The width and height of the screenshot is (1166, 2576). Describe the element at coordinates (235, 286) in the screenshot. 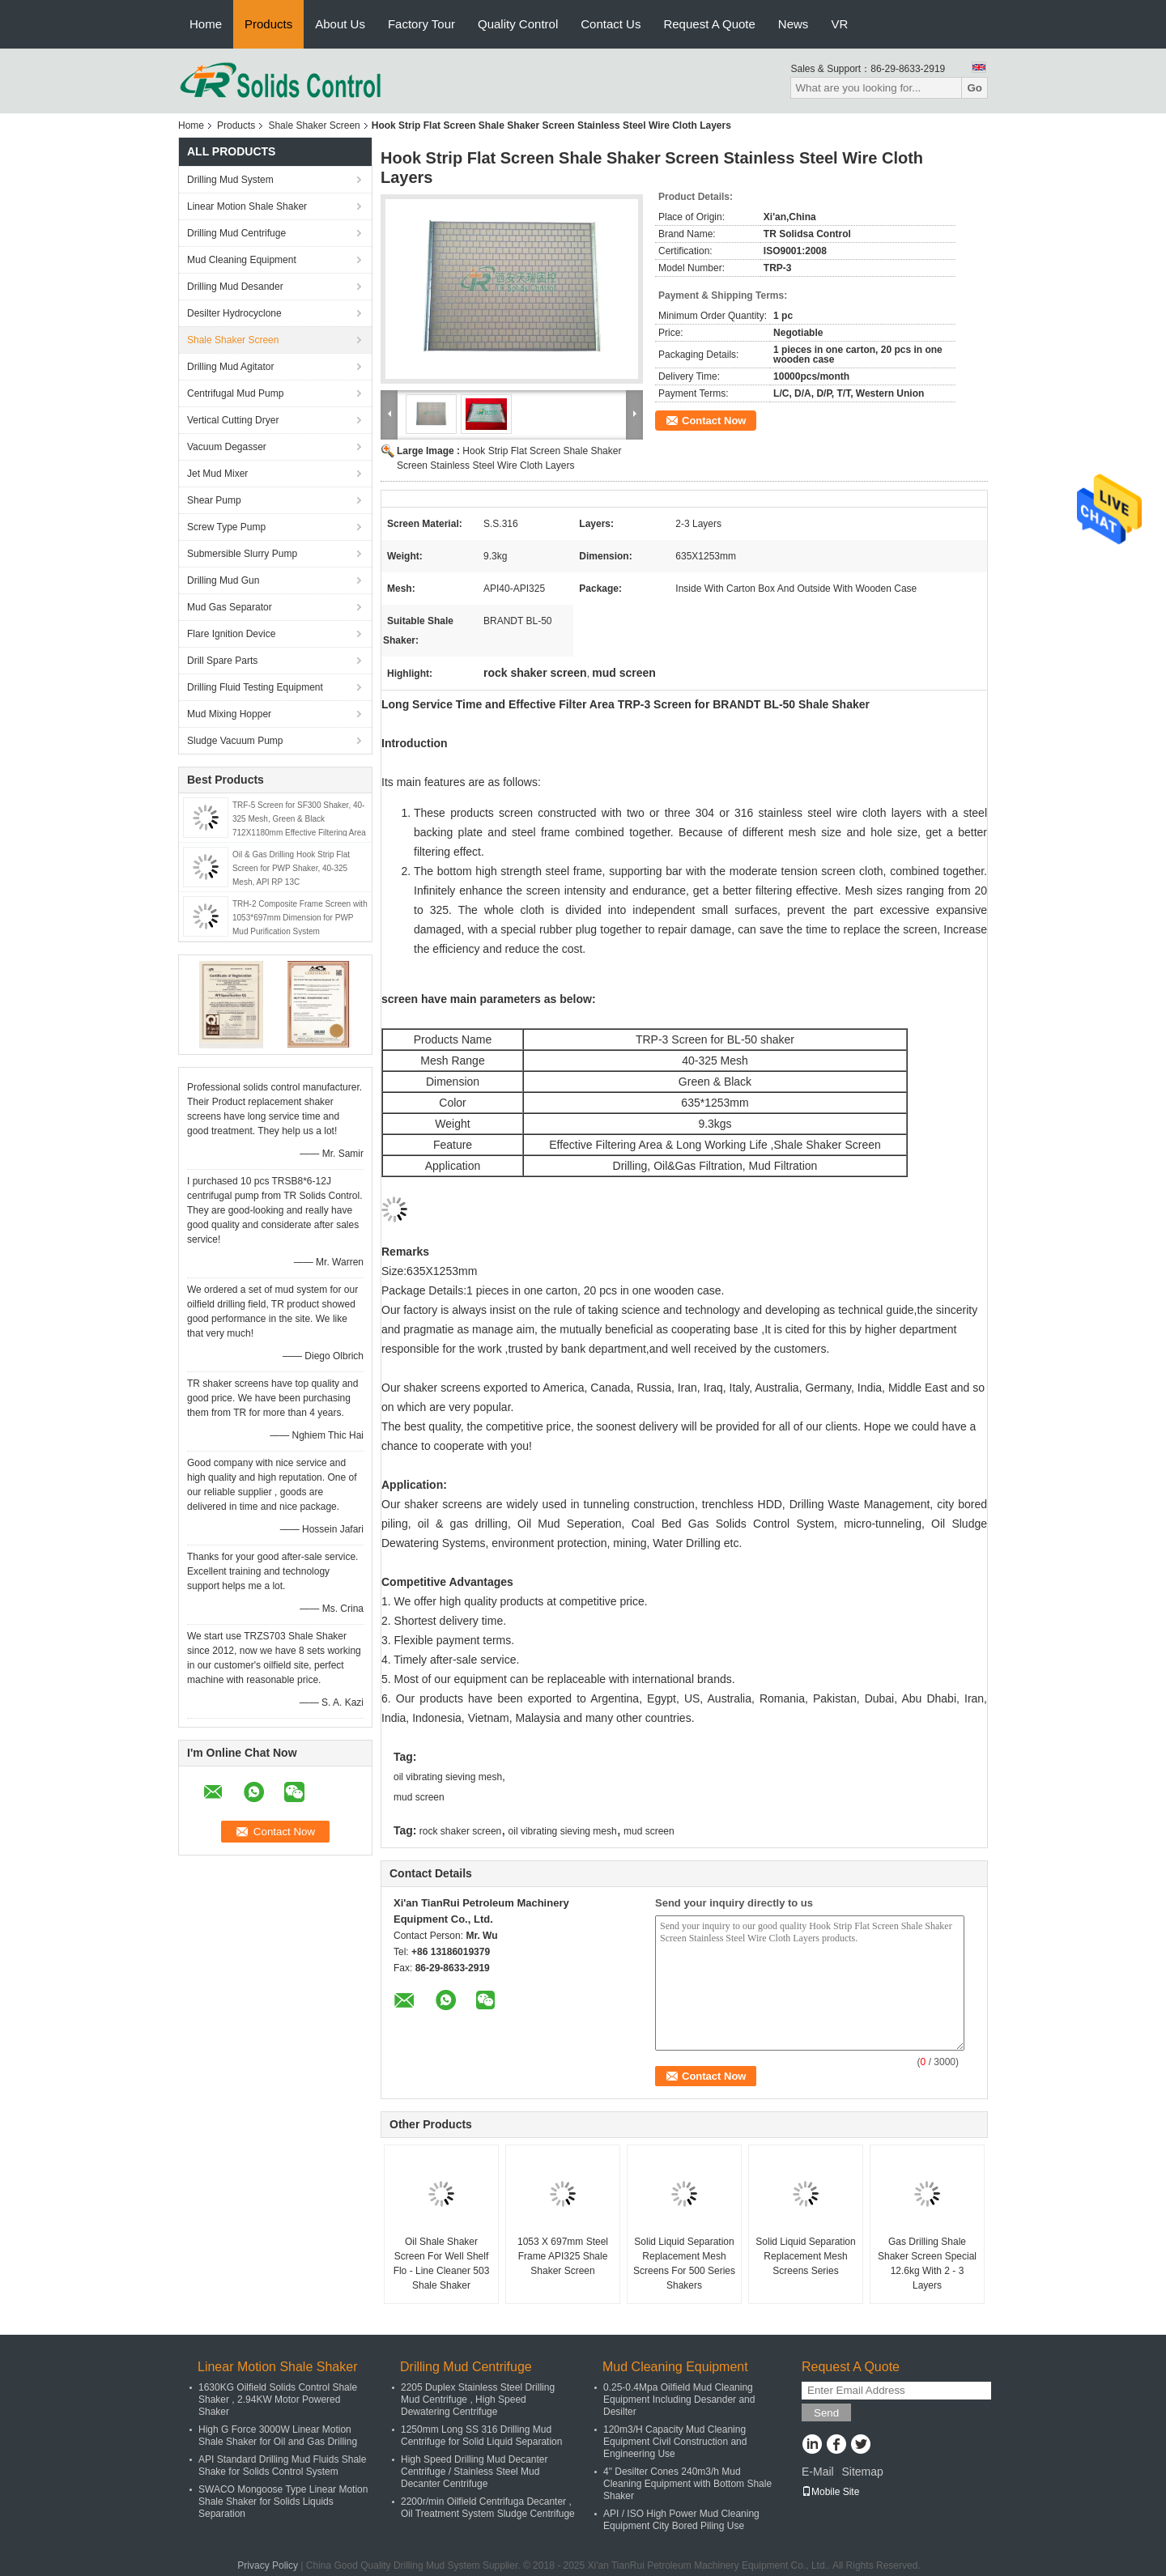

I see `Drilling Mud Desander` at that location.